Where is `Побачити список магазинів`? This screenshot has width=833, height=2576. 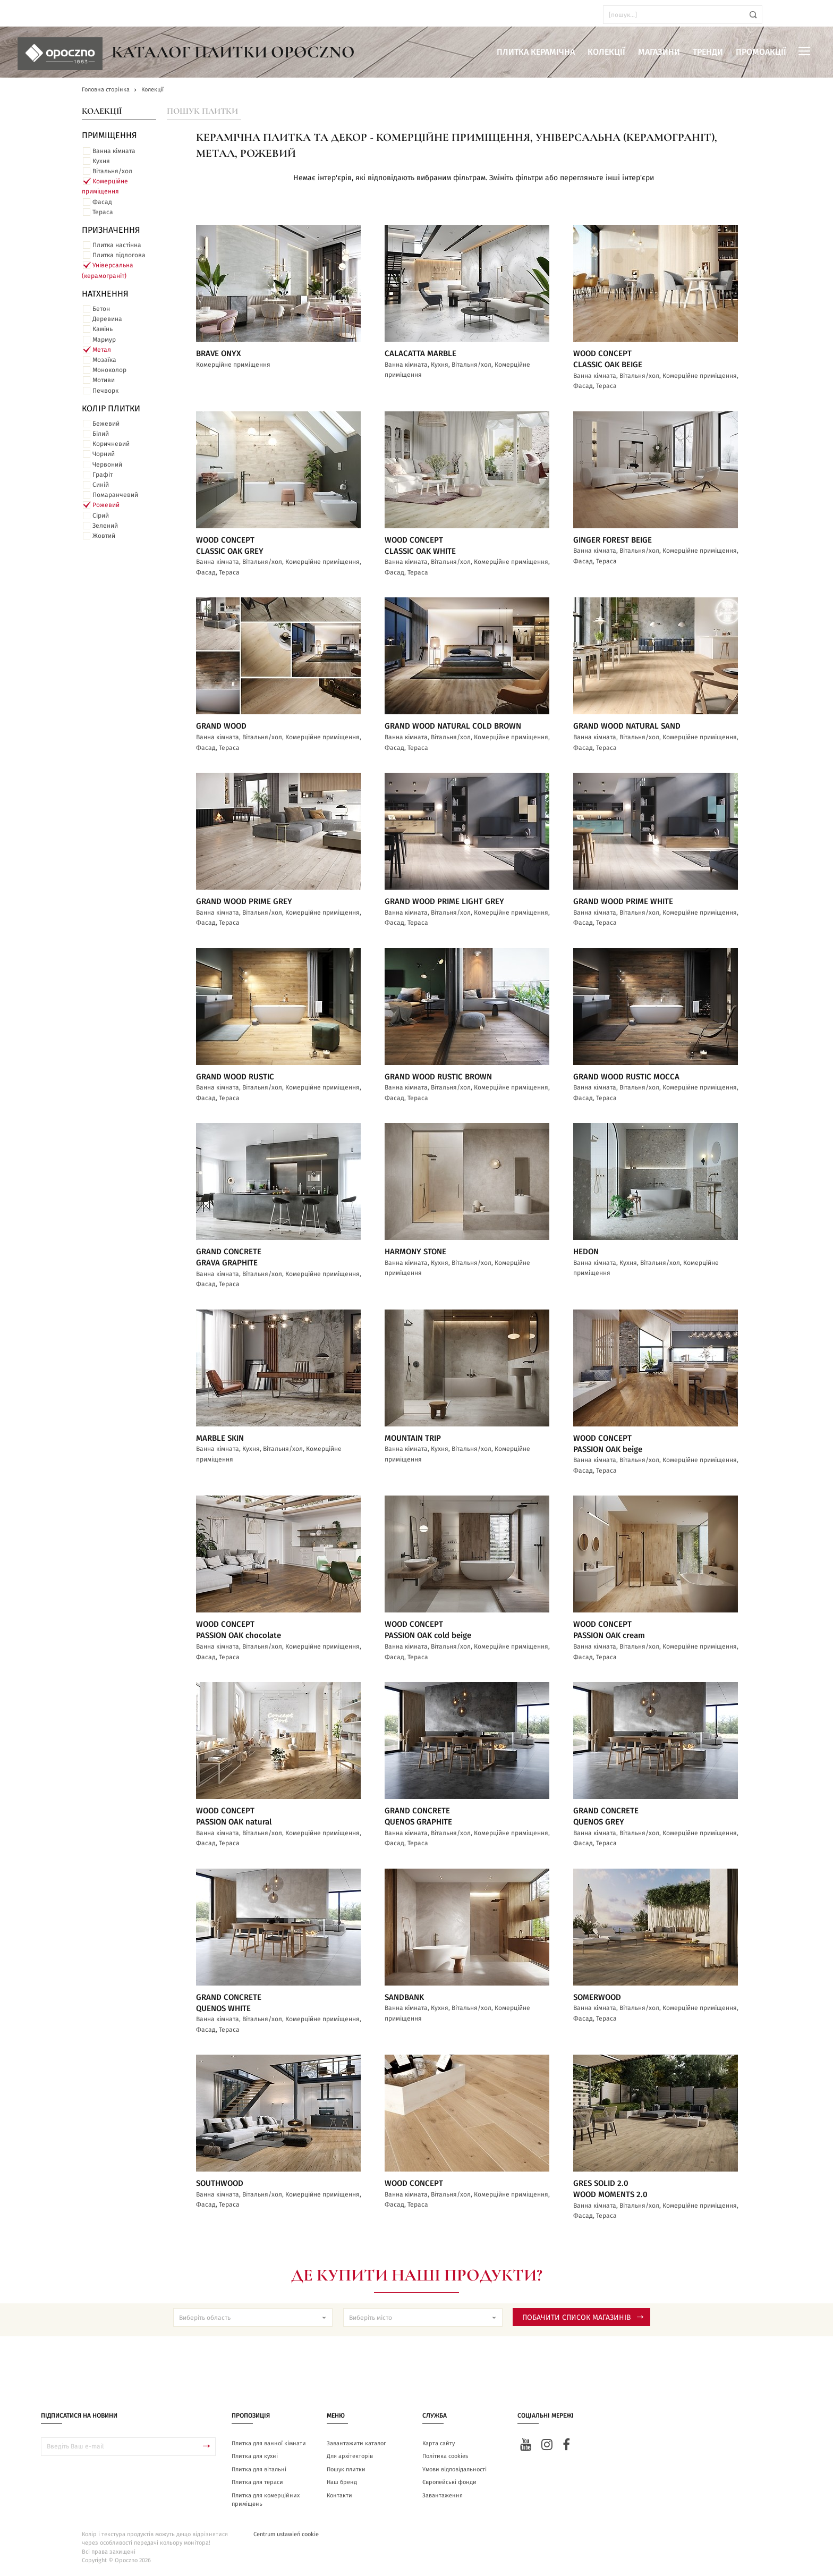
Побачити список магазинів is located at coordinates (582, 2317).